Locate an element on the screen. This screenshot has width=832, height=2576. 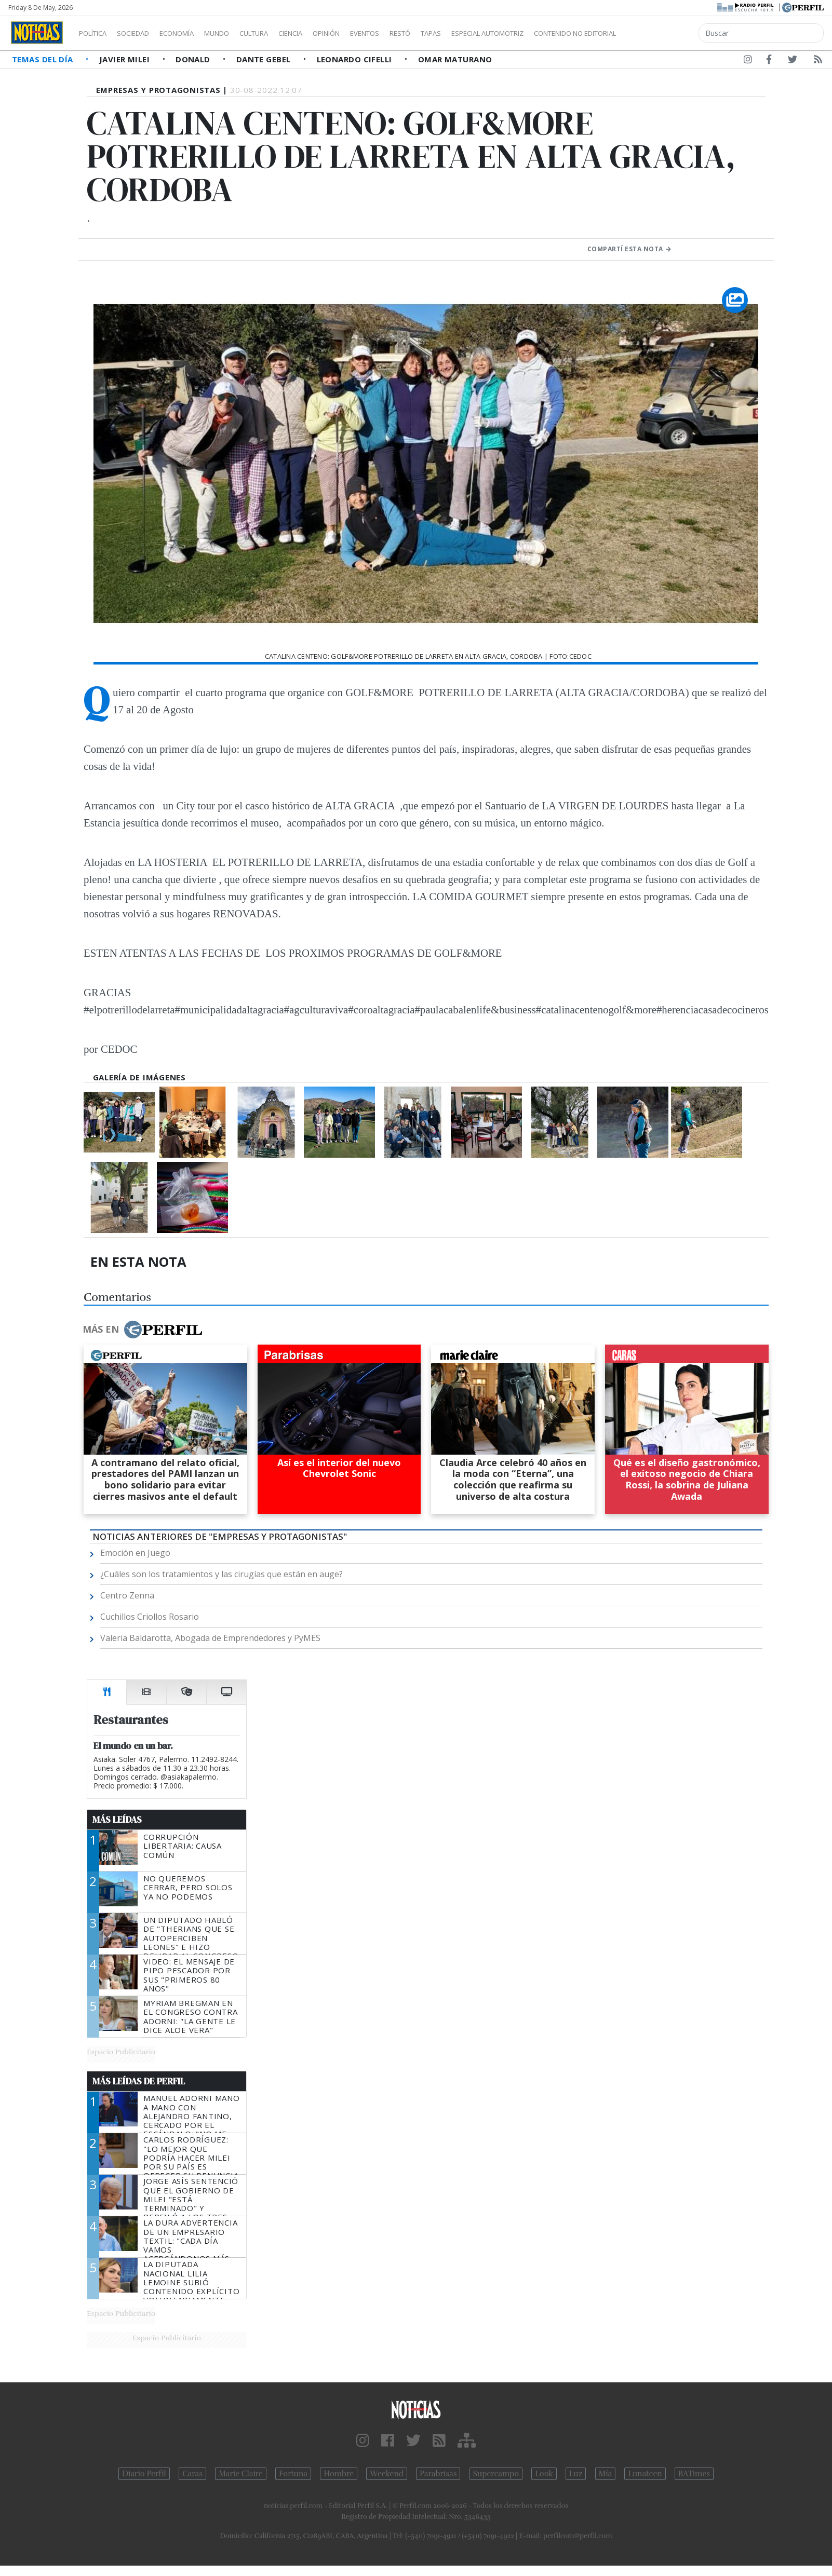
Supercampo is located at coordinates (496, 2473).